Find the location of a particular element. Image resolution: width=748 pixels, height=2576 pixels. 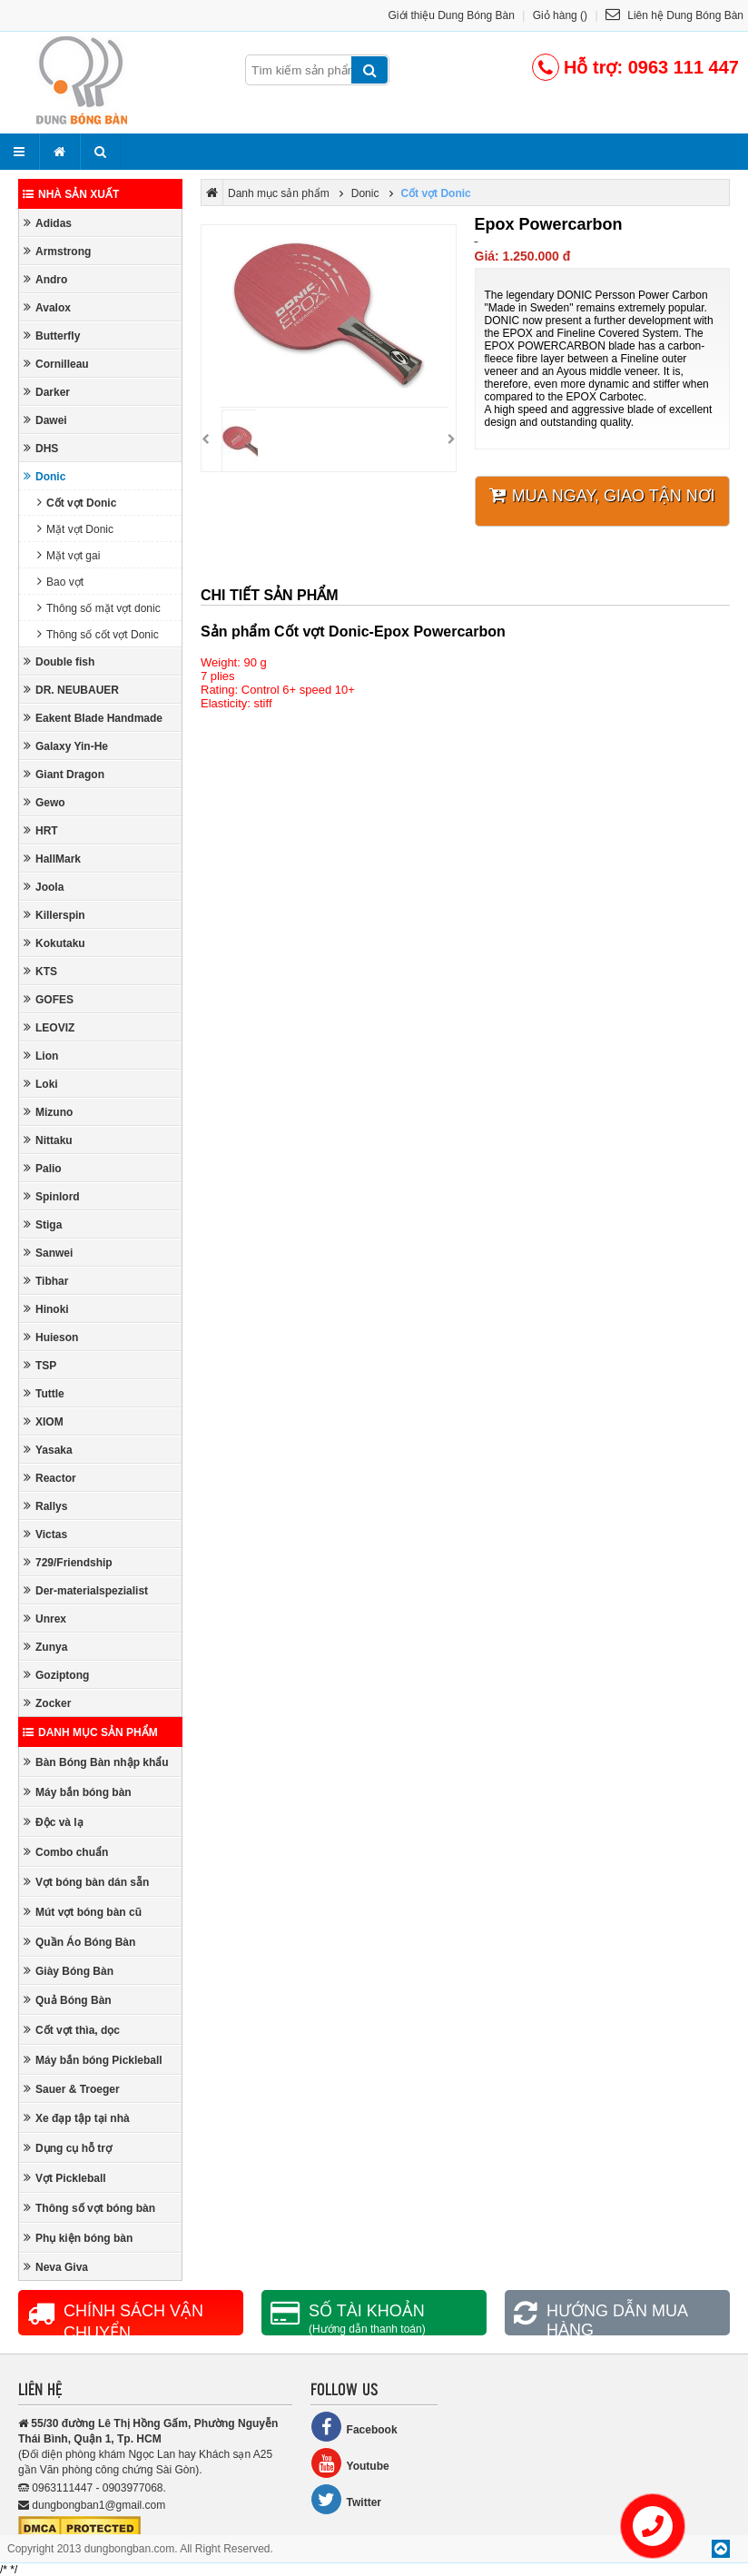

Sanwei is located at coordinates (48, 1252).